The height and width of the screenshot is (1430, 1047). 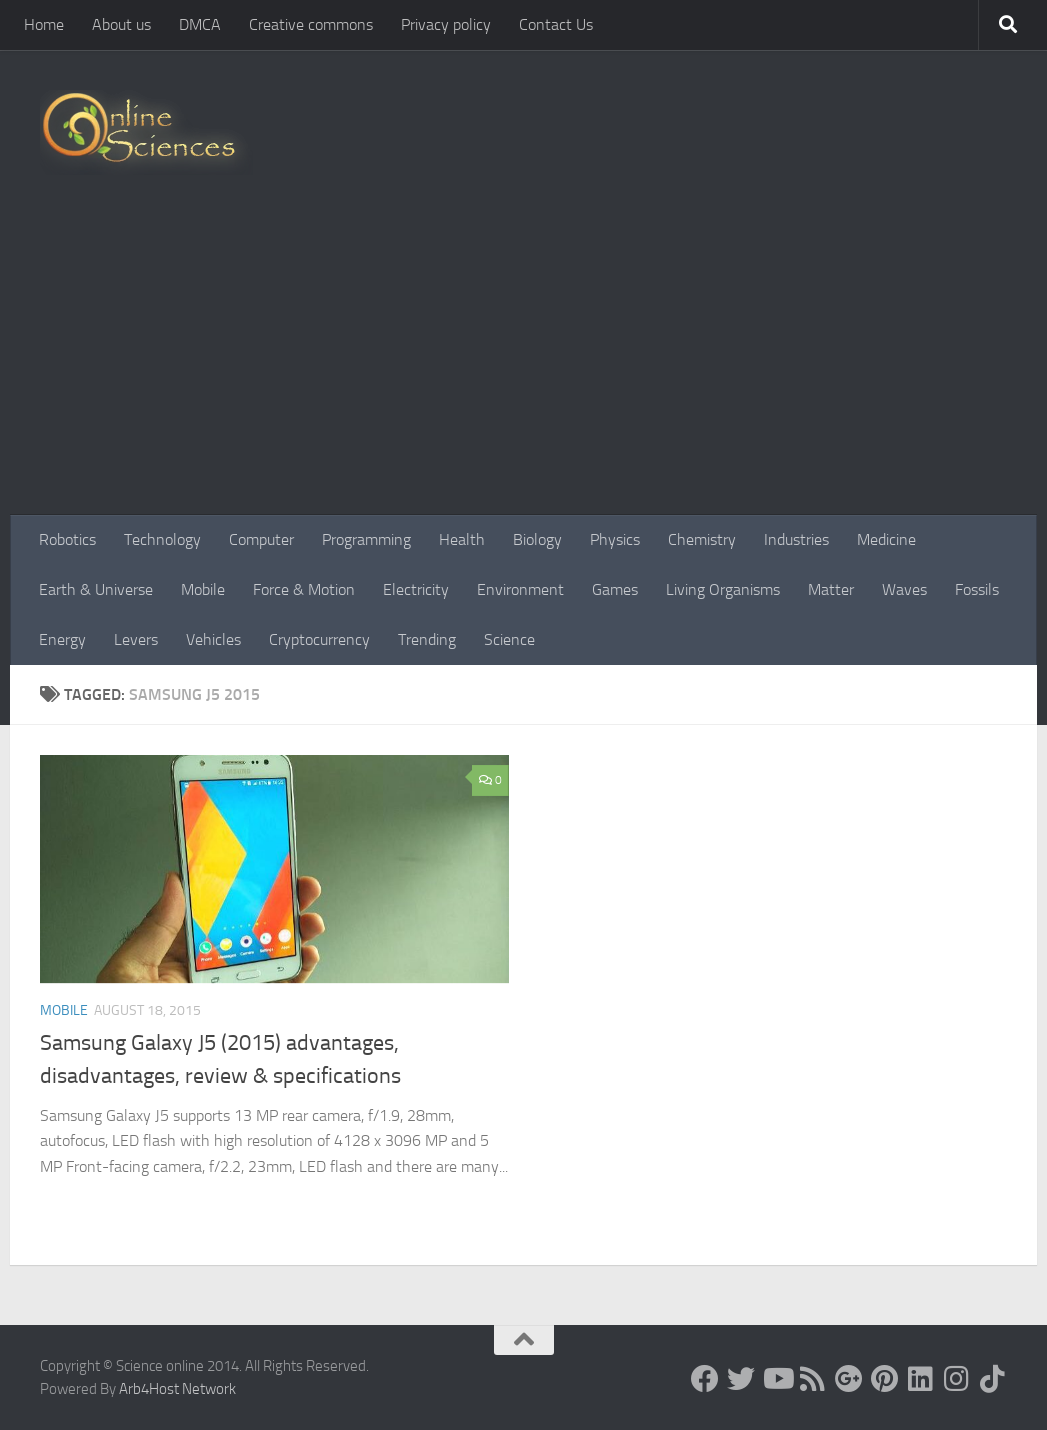 What do you see at coordinates (446, 24) in the screenshot?
I see `Privacy policy` at bounding box center [446, 24].